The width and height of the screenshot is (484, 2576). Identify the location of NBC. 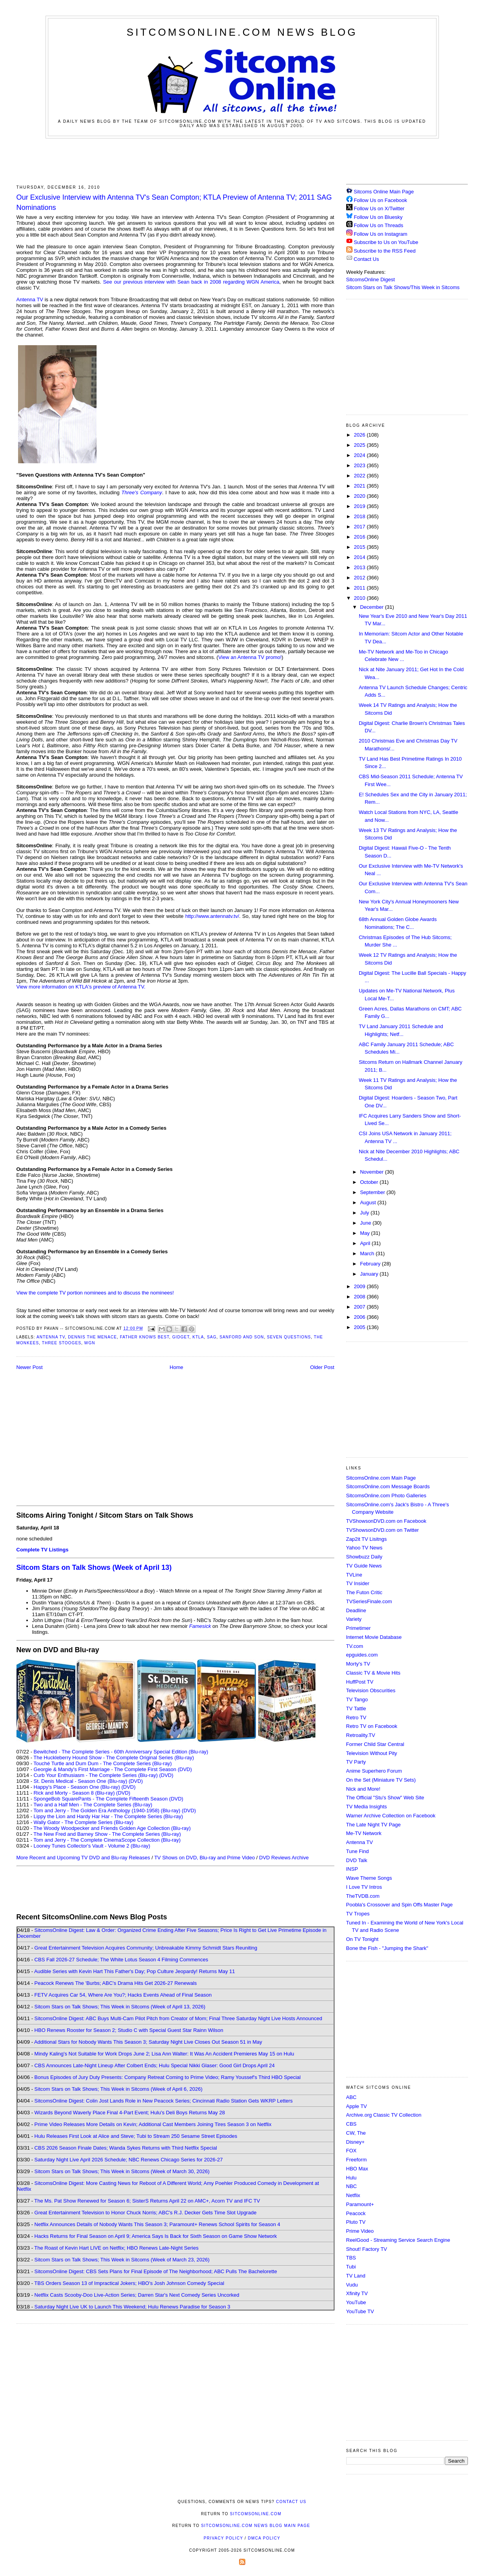
(351, 2186).